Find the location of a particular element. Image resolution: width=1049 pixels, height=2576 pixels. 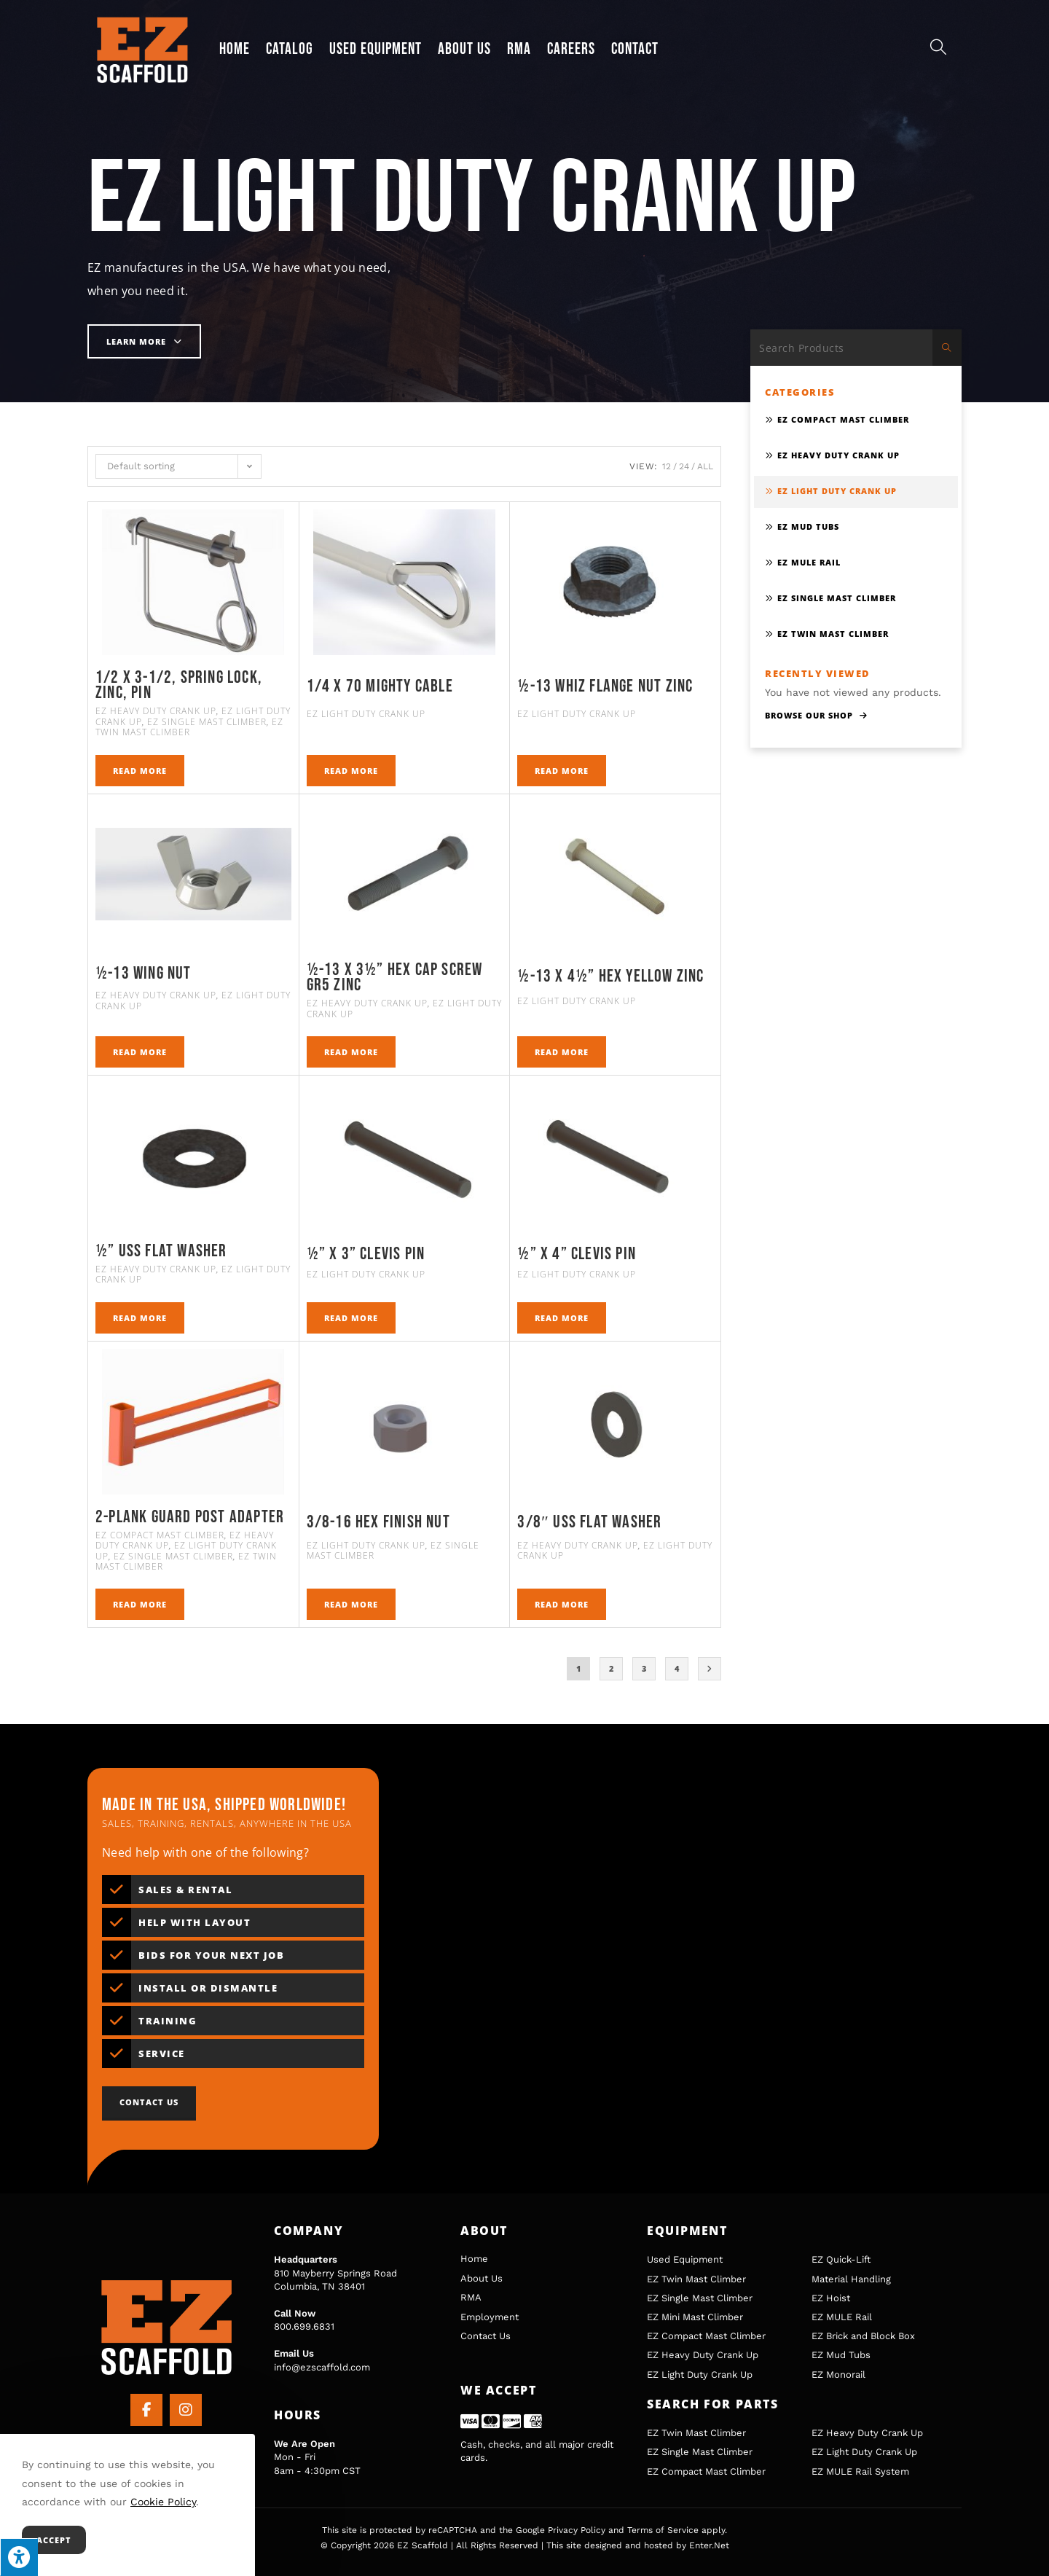

Read more [Read more about “3/8" USS Flat Washer”] is located at coordinates (562, 1604).